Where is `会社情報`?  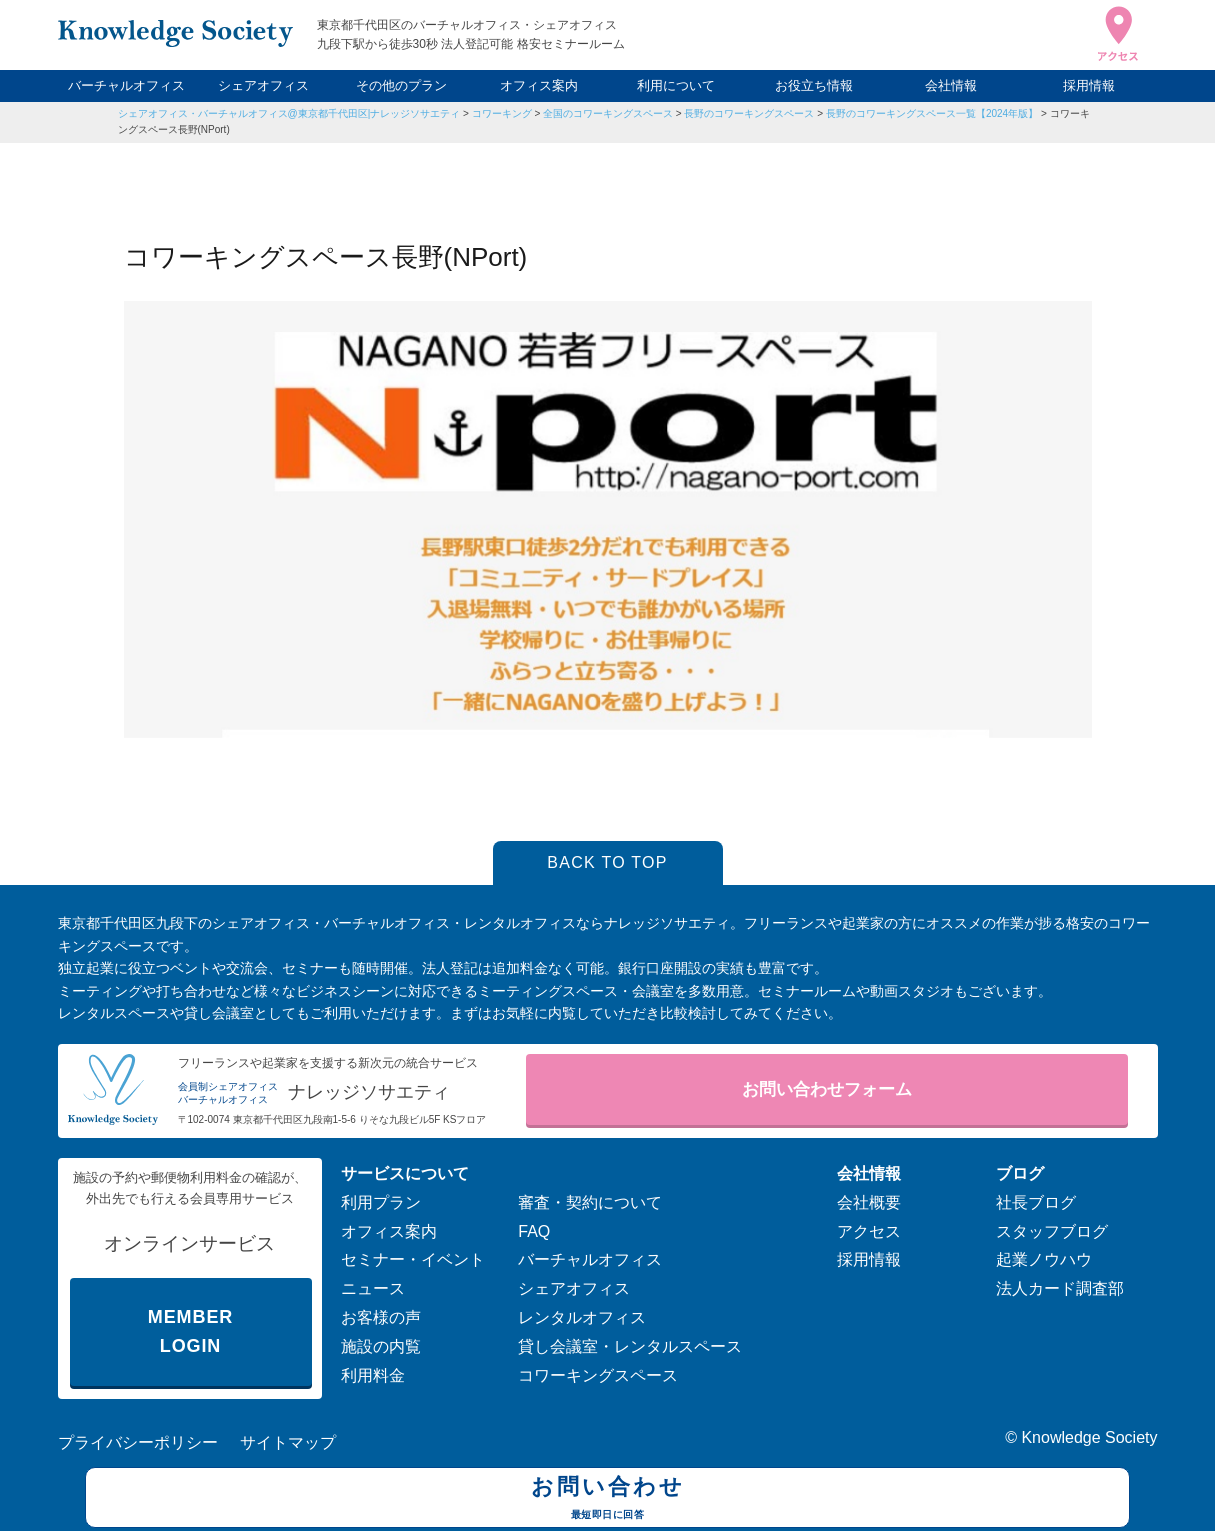 会社情報 is located at coordinates (951, 85).